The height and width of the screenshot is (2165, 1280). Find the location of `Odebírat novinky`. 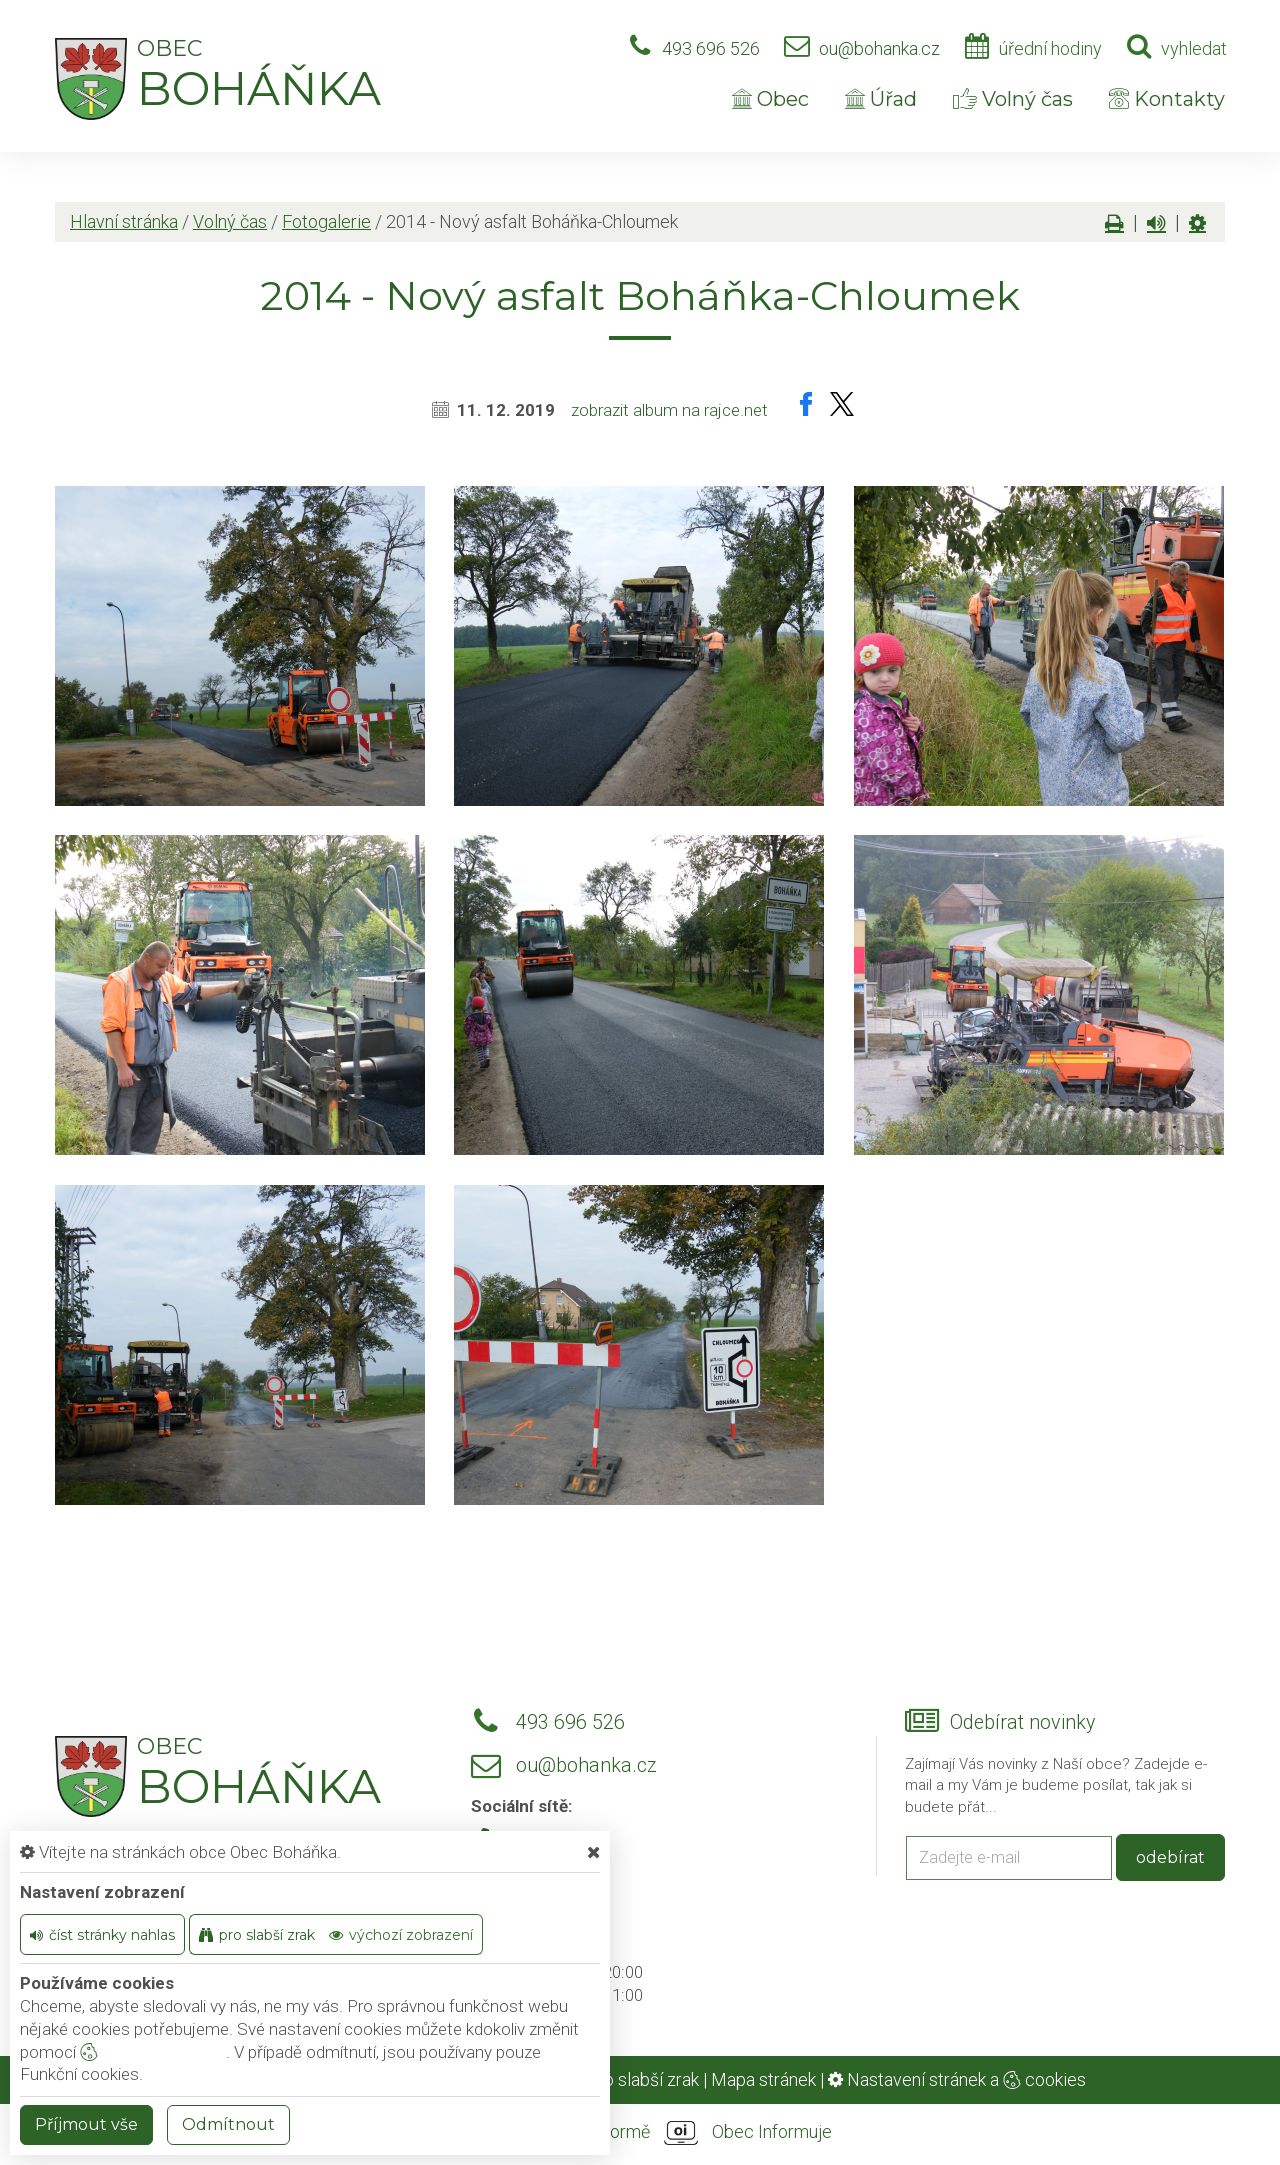

Odebírat novinky is located at coordinates (1022, 1722).